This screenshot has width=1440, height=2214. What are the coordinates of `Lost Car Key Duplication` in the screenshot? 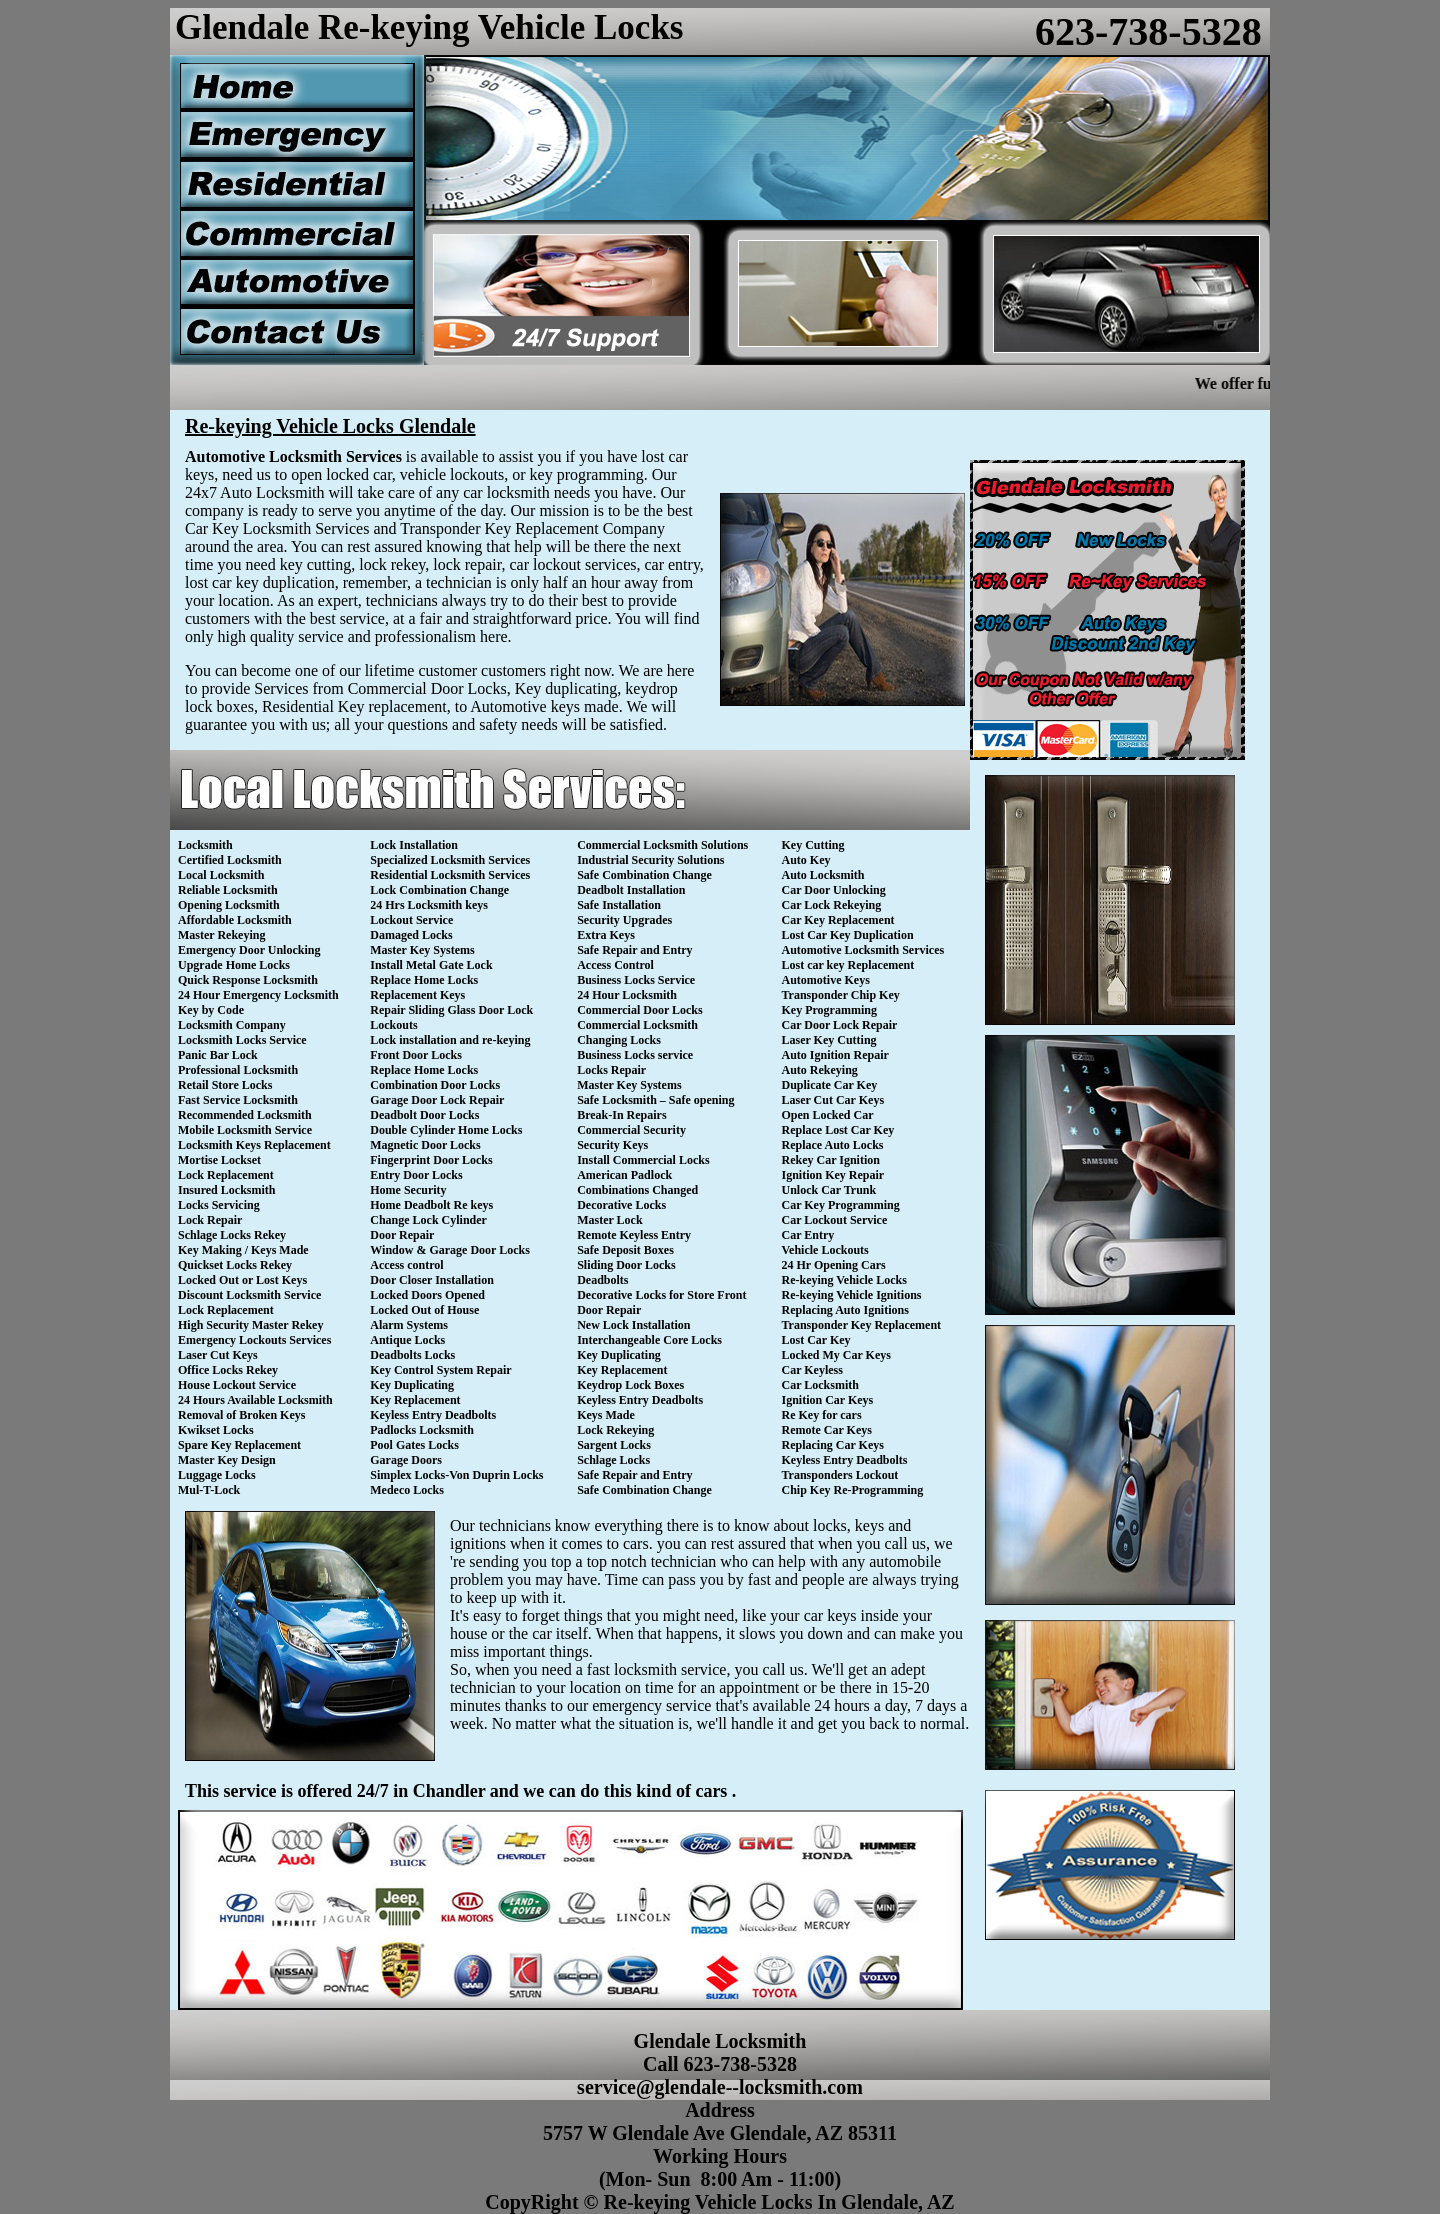 It's located at (848, 935).